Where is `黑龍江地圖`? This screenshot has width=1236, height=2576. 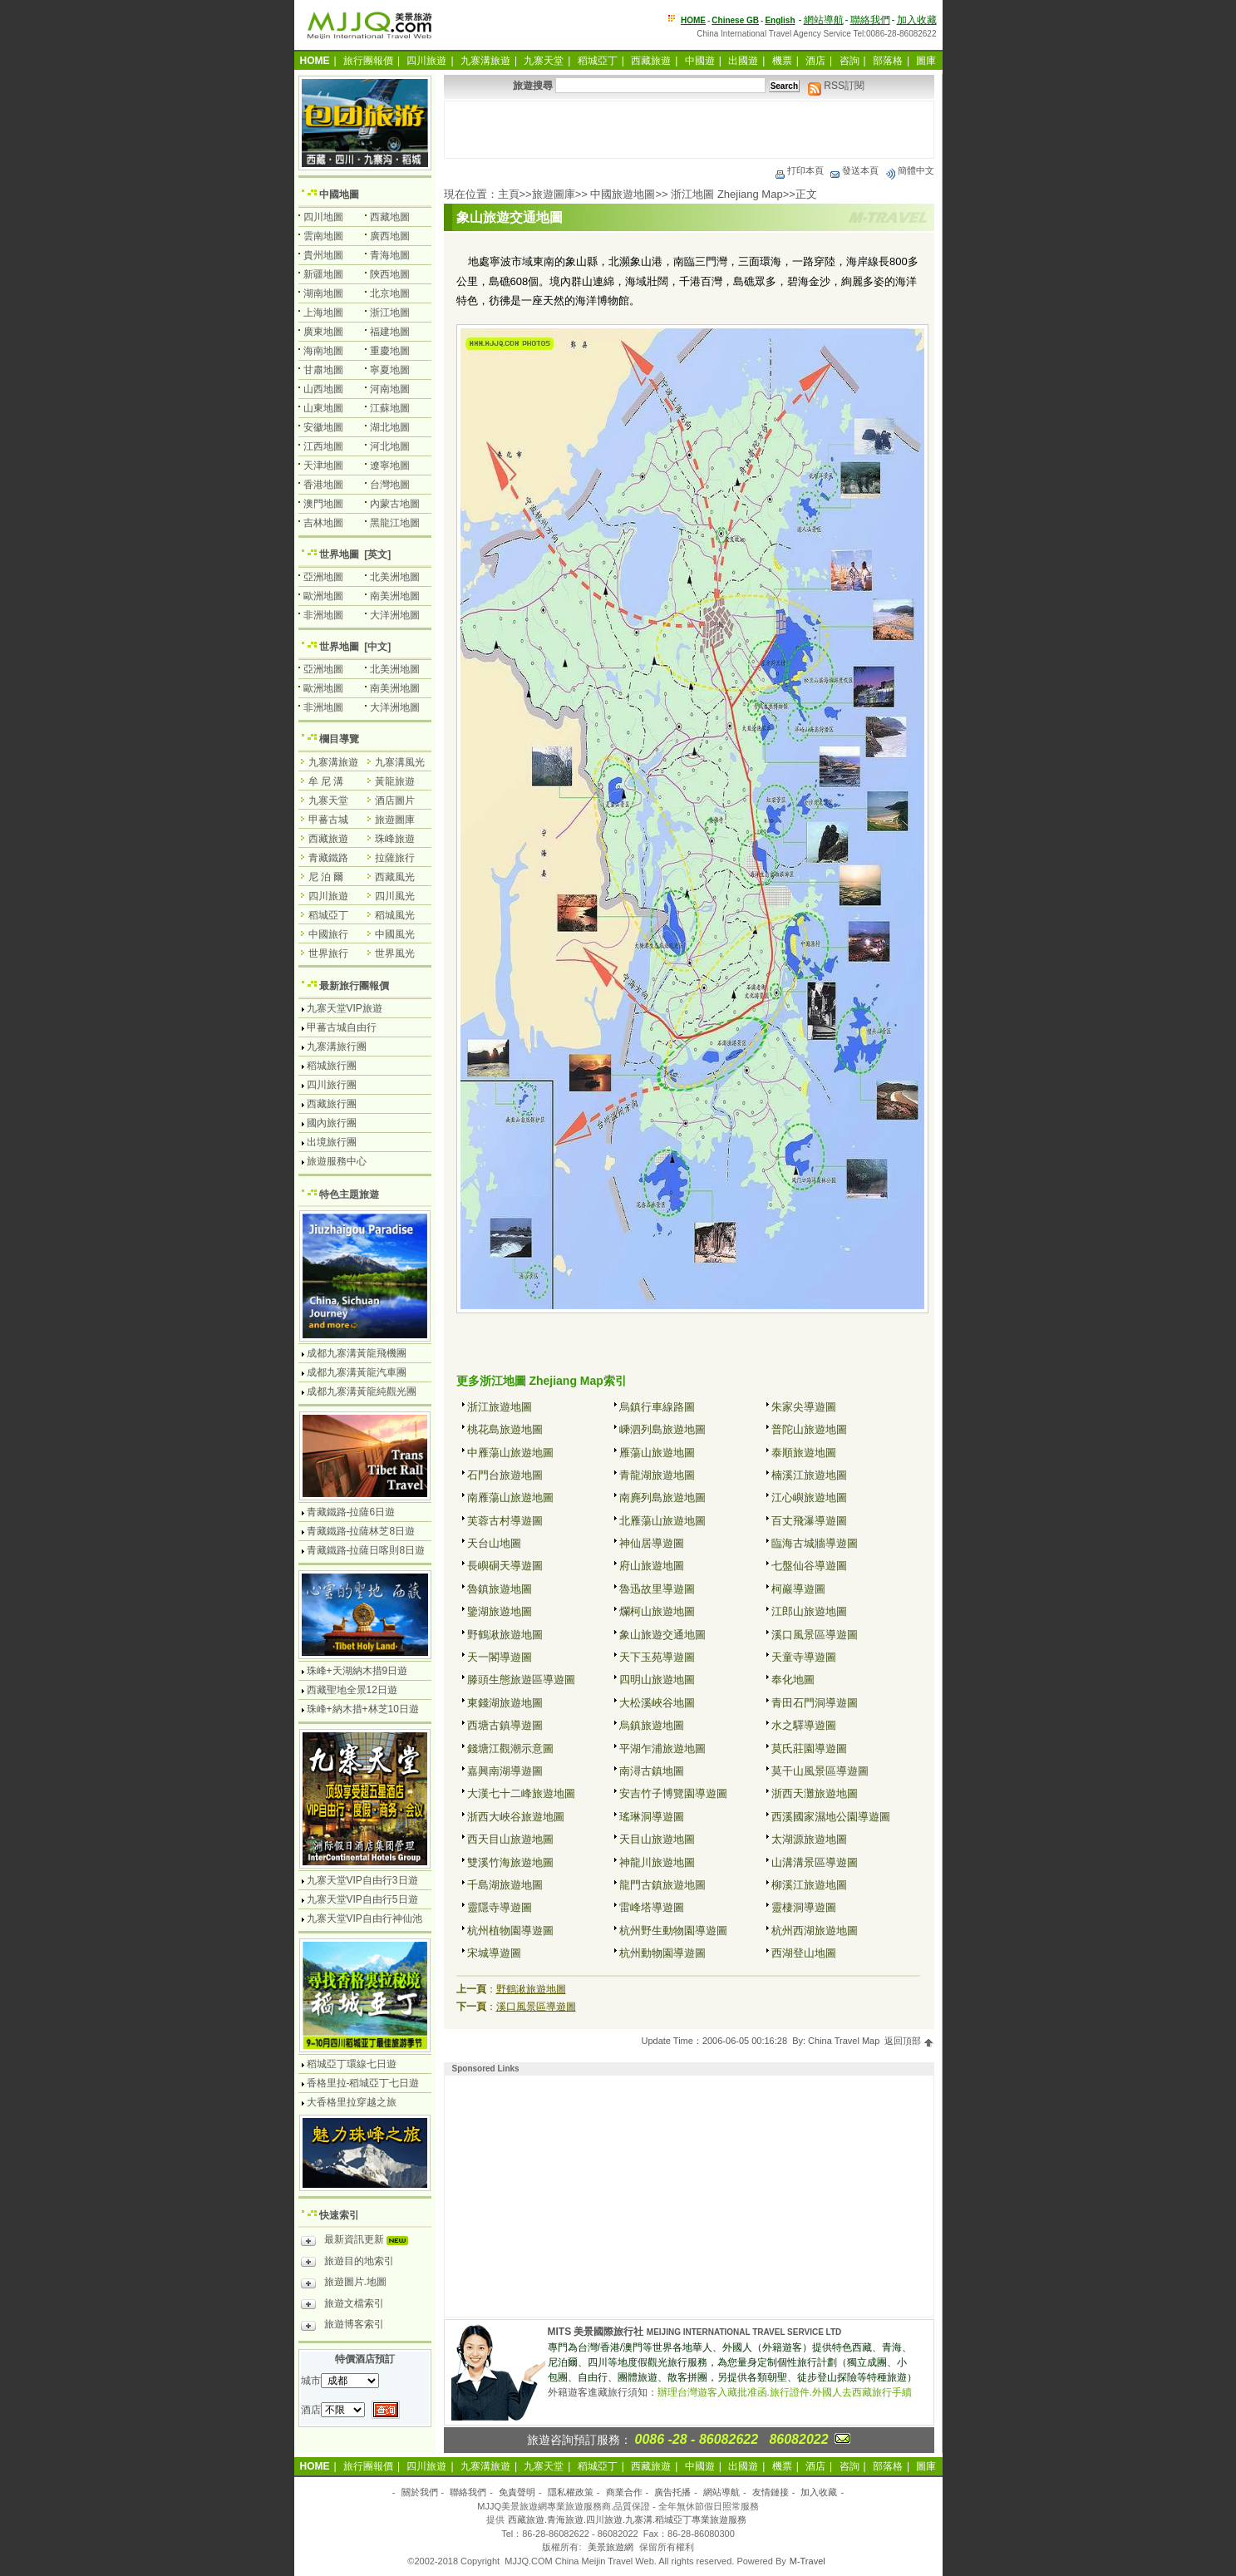
黑龍江地圖 is located at coordinates (395, 523).